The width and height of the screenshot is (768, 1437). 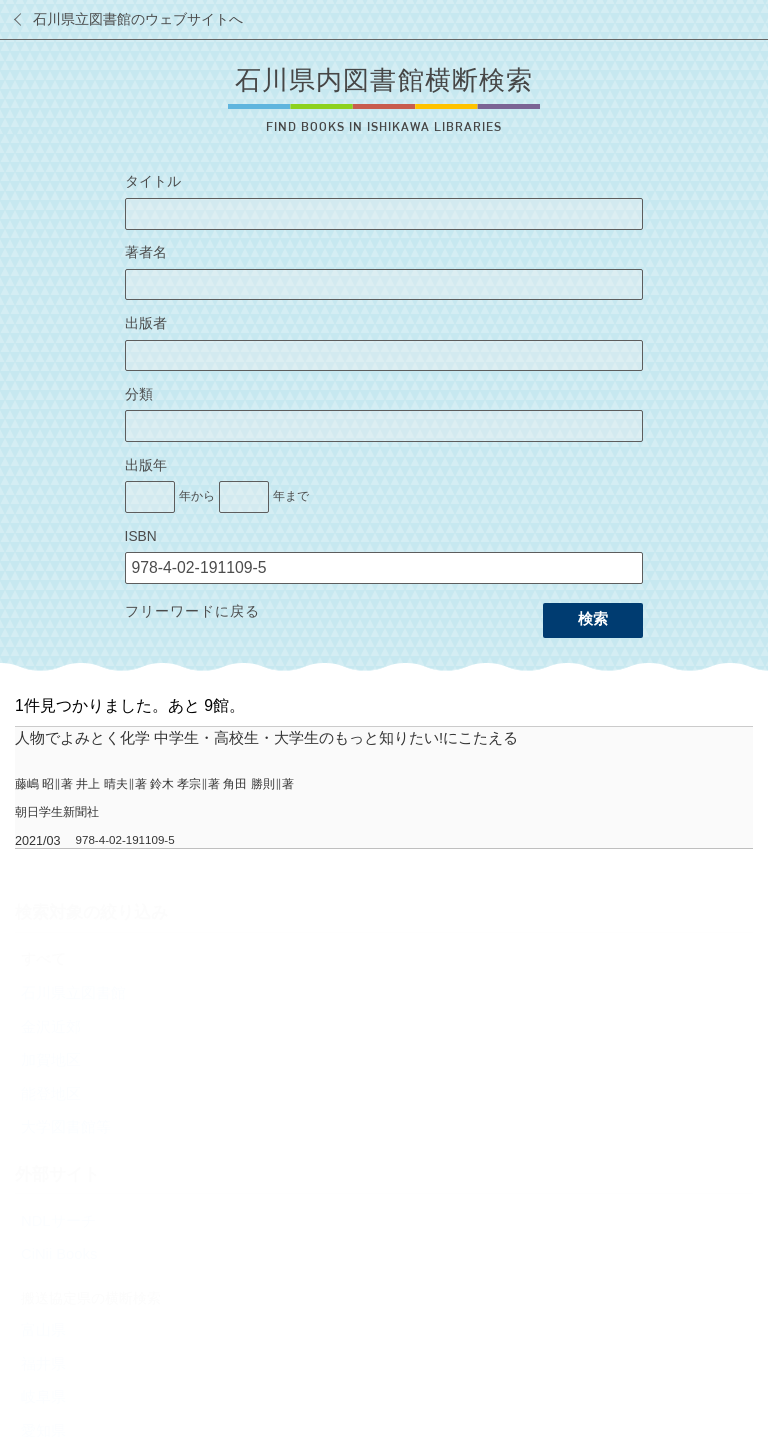 What do you see at coordinates (146, 323) in the screenshot?
I see `出版者` at bounding box center [146, 323].